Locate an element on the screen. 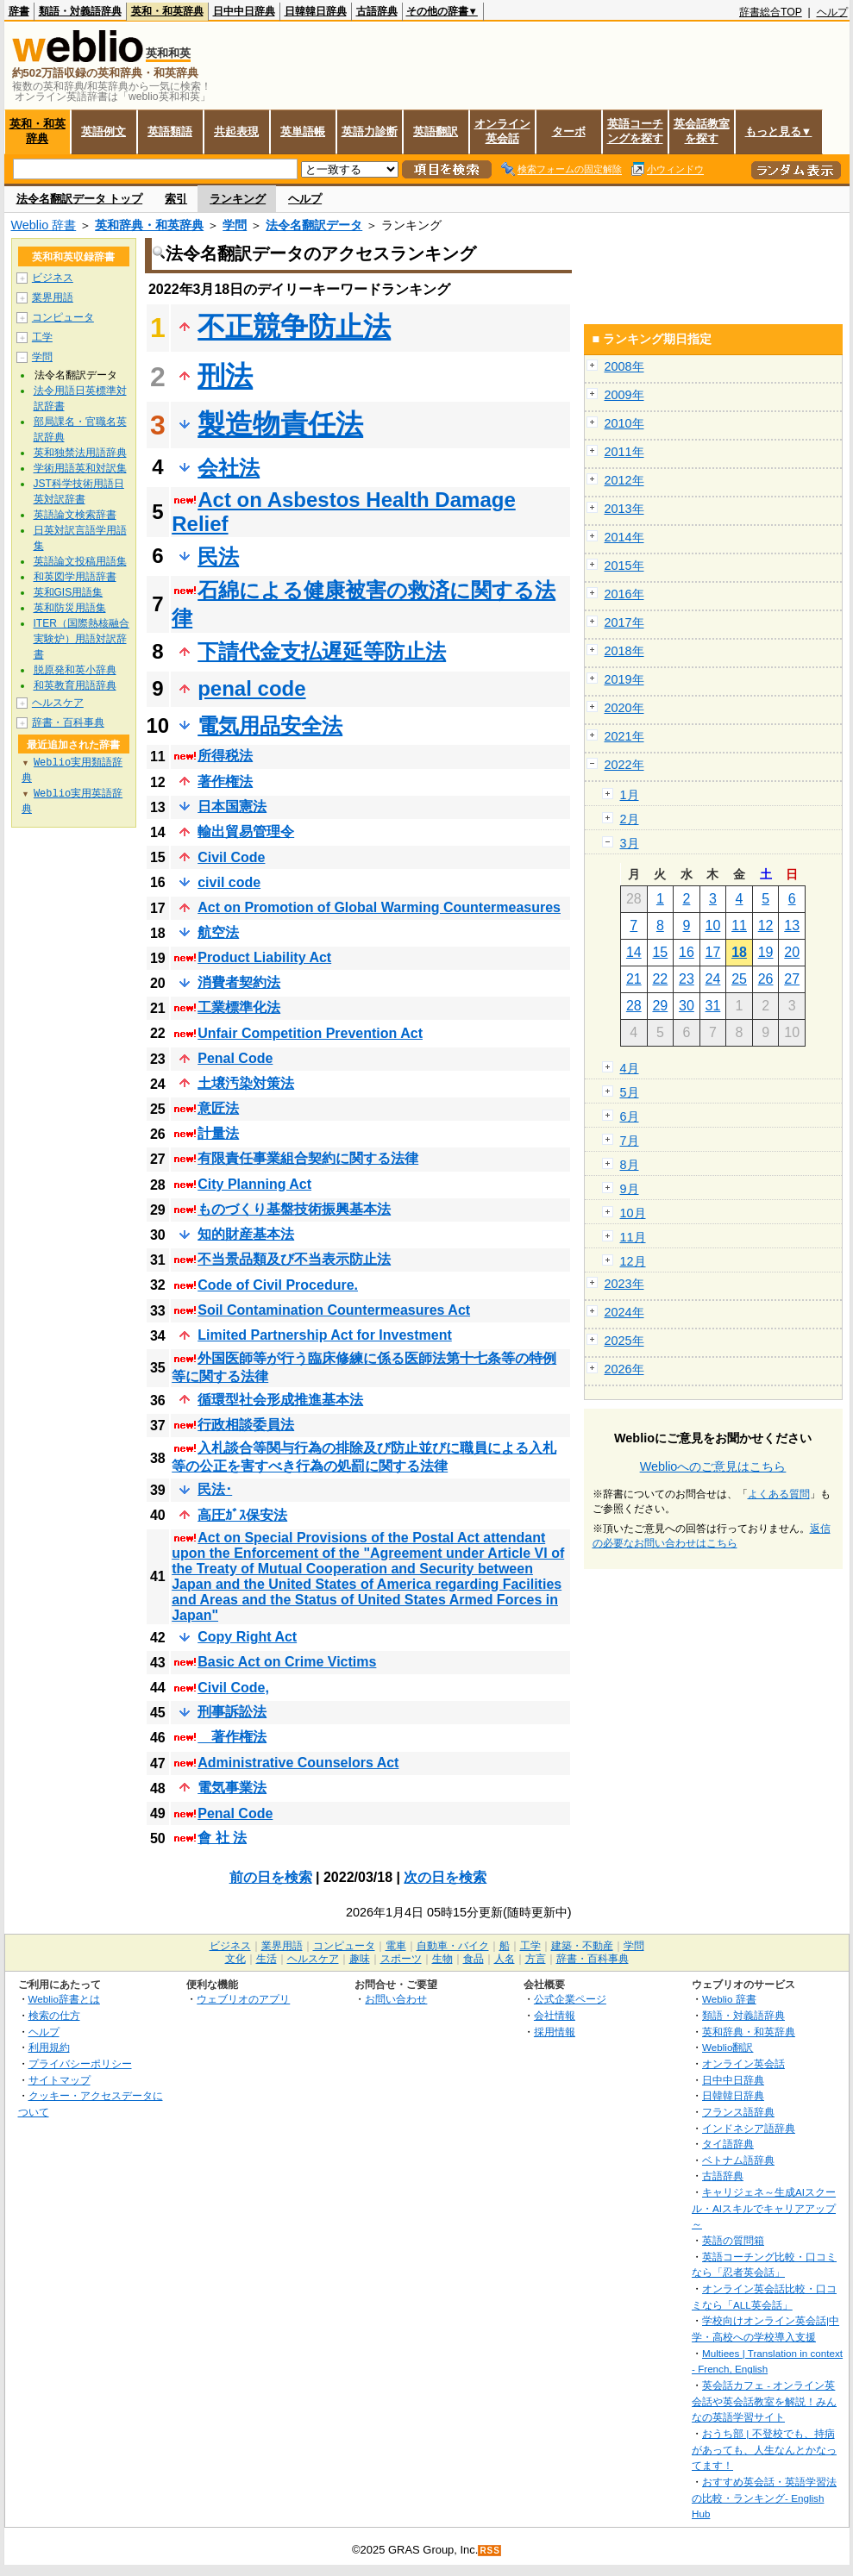 This screenshot has height=2576, width=853. 工業標準化法 is located at coordinates (239, 1007).